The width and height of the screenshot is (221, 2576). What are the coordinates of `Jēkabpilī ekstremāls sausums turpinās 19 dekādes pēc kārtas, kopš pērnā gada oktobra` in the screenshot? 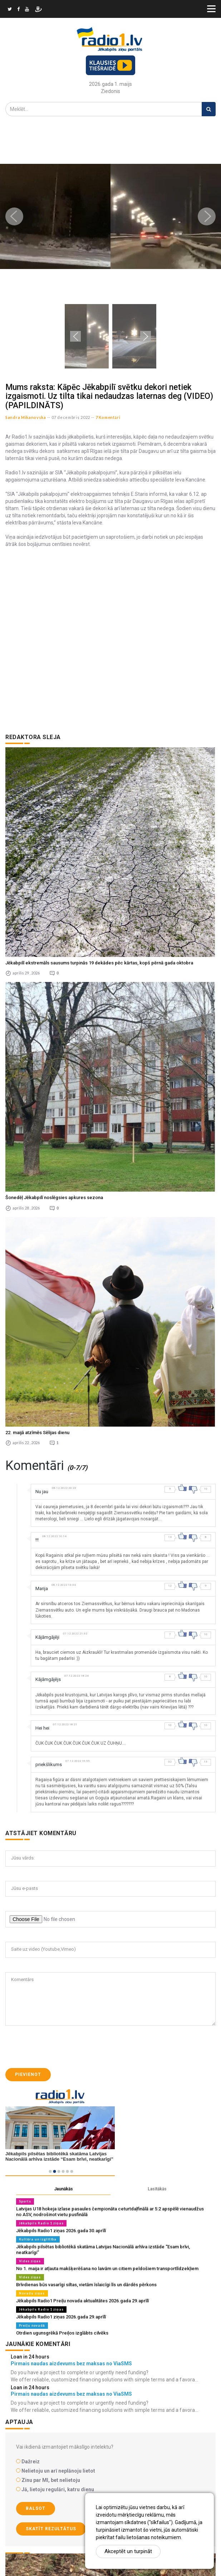 It's located at (99, 963).